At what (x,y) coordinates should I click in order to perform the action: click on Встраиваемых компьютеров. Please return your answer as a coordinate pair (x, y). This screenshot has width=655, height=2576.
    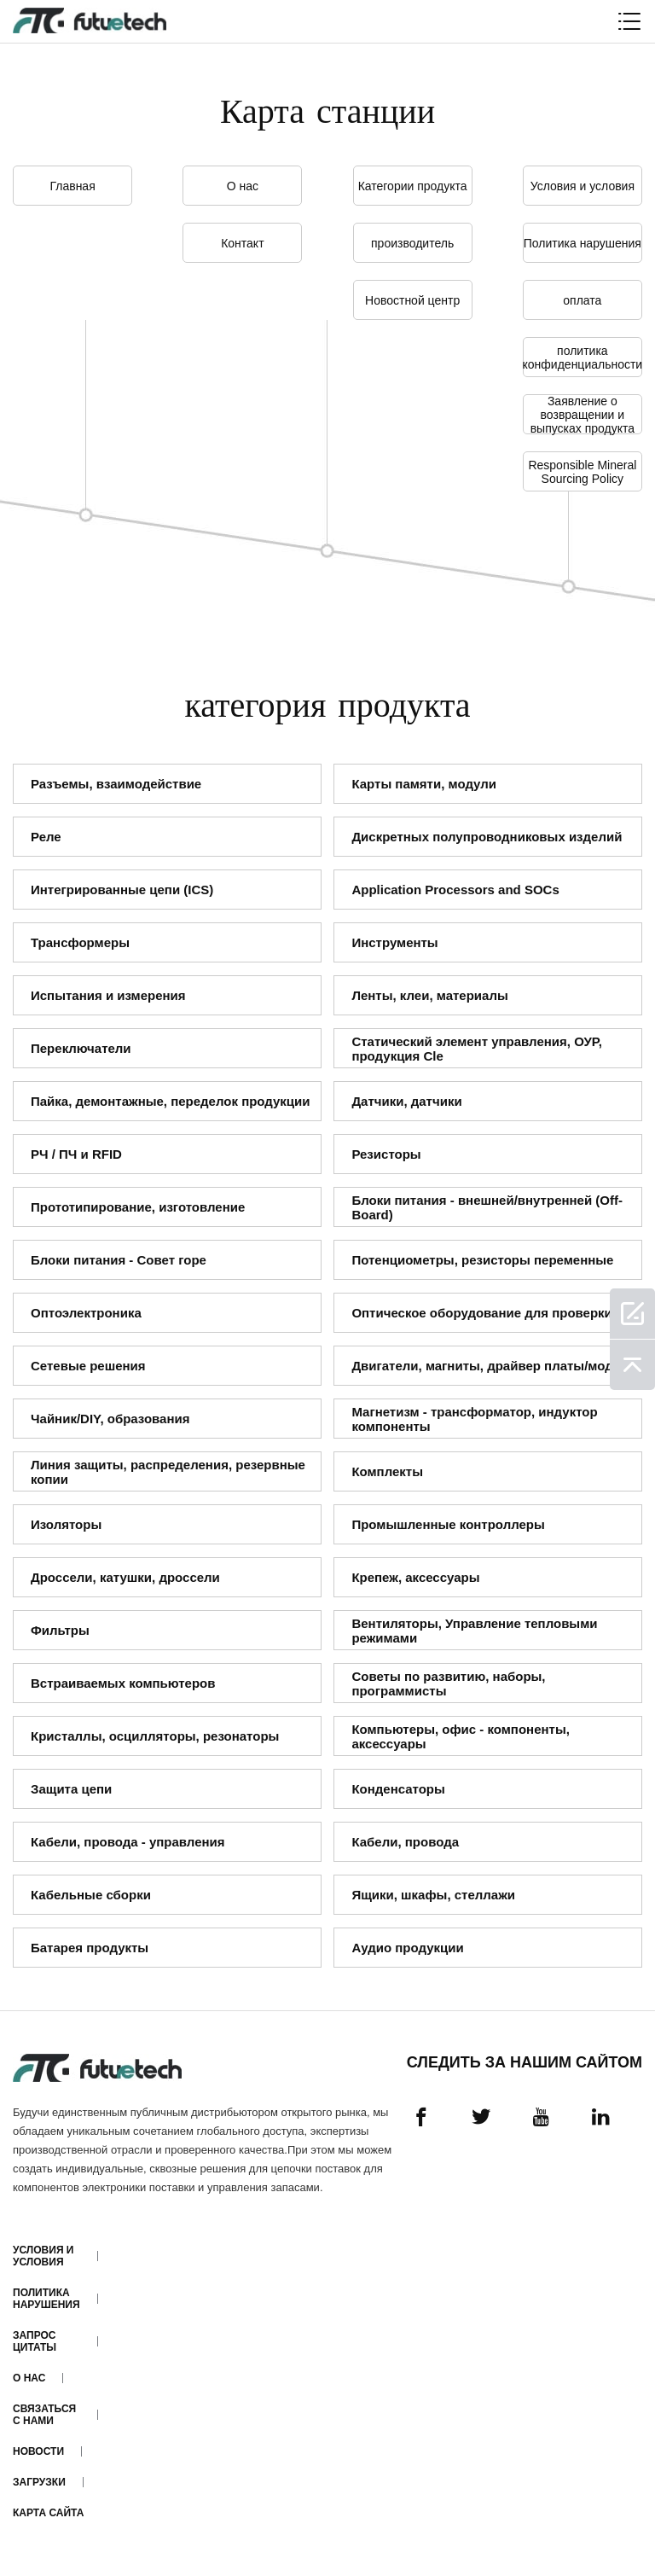
    Looking at the image, I should click on (123, 1683).